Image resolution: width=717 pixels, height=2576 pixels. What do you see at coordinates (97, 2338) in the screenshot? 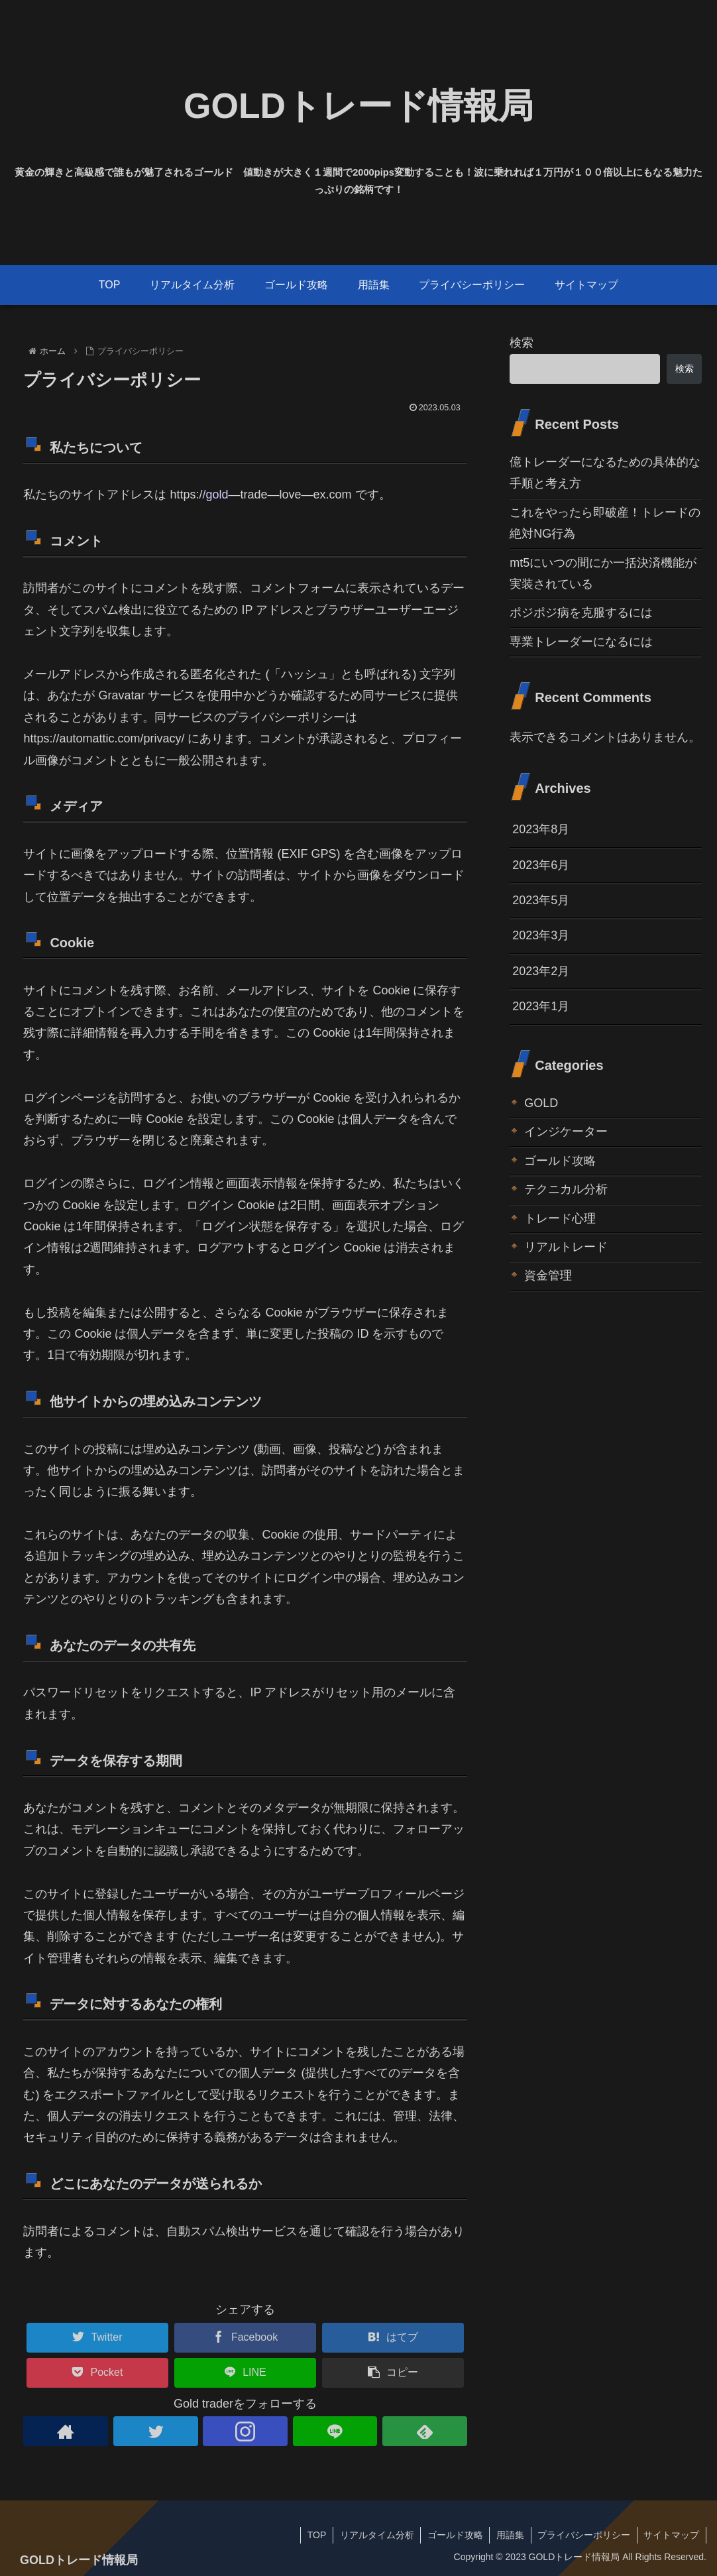
I see `[Twitterでシェア]` at bounding box center [97, 2338].